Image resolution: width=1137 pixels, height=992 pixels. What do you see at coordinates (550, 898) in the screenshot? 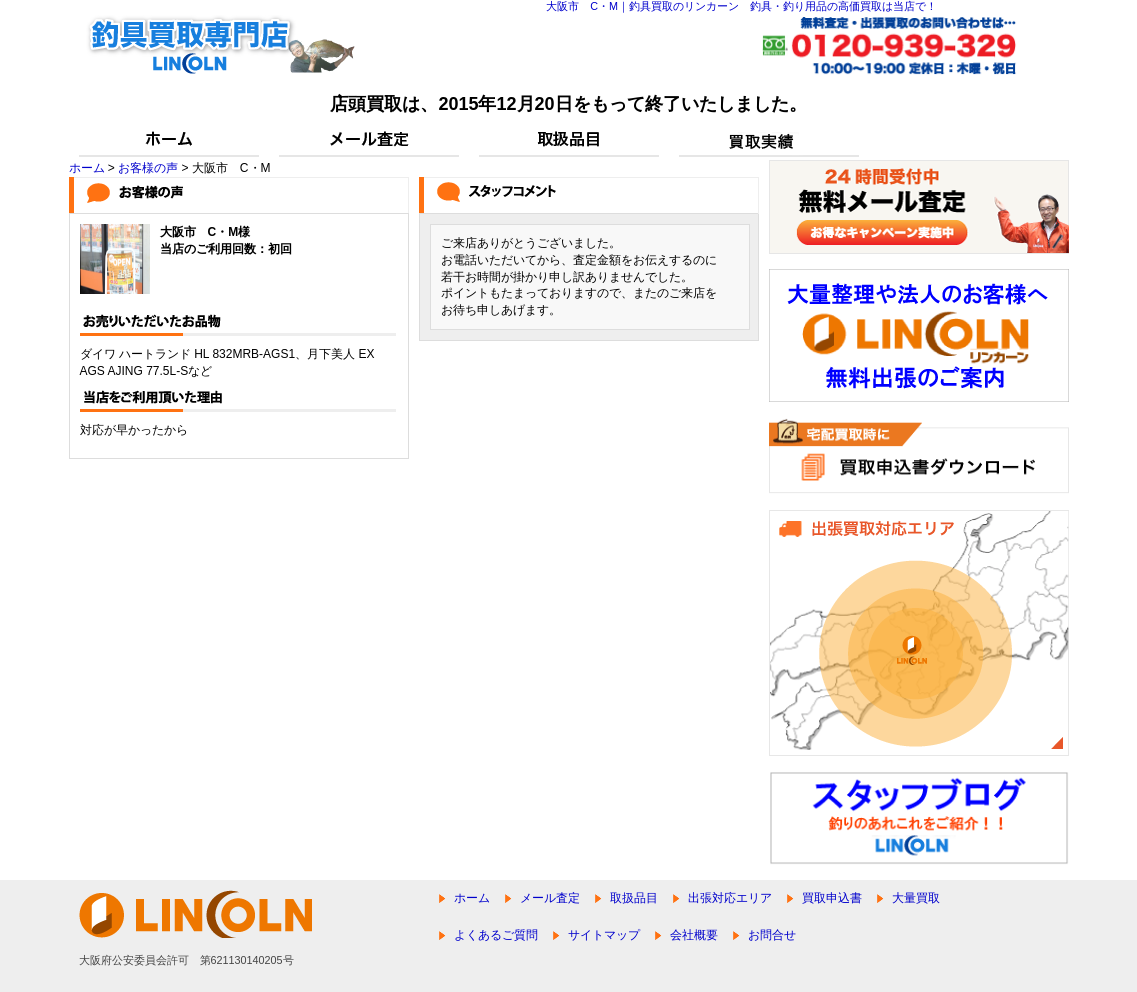
I see `メール査定` at bounding box center [550, 898].